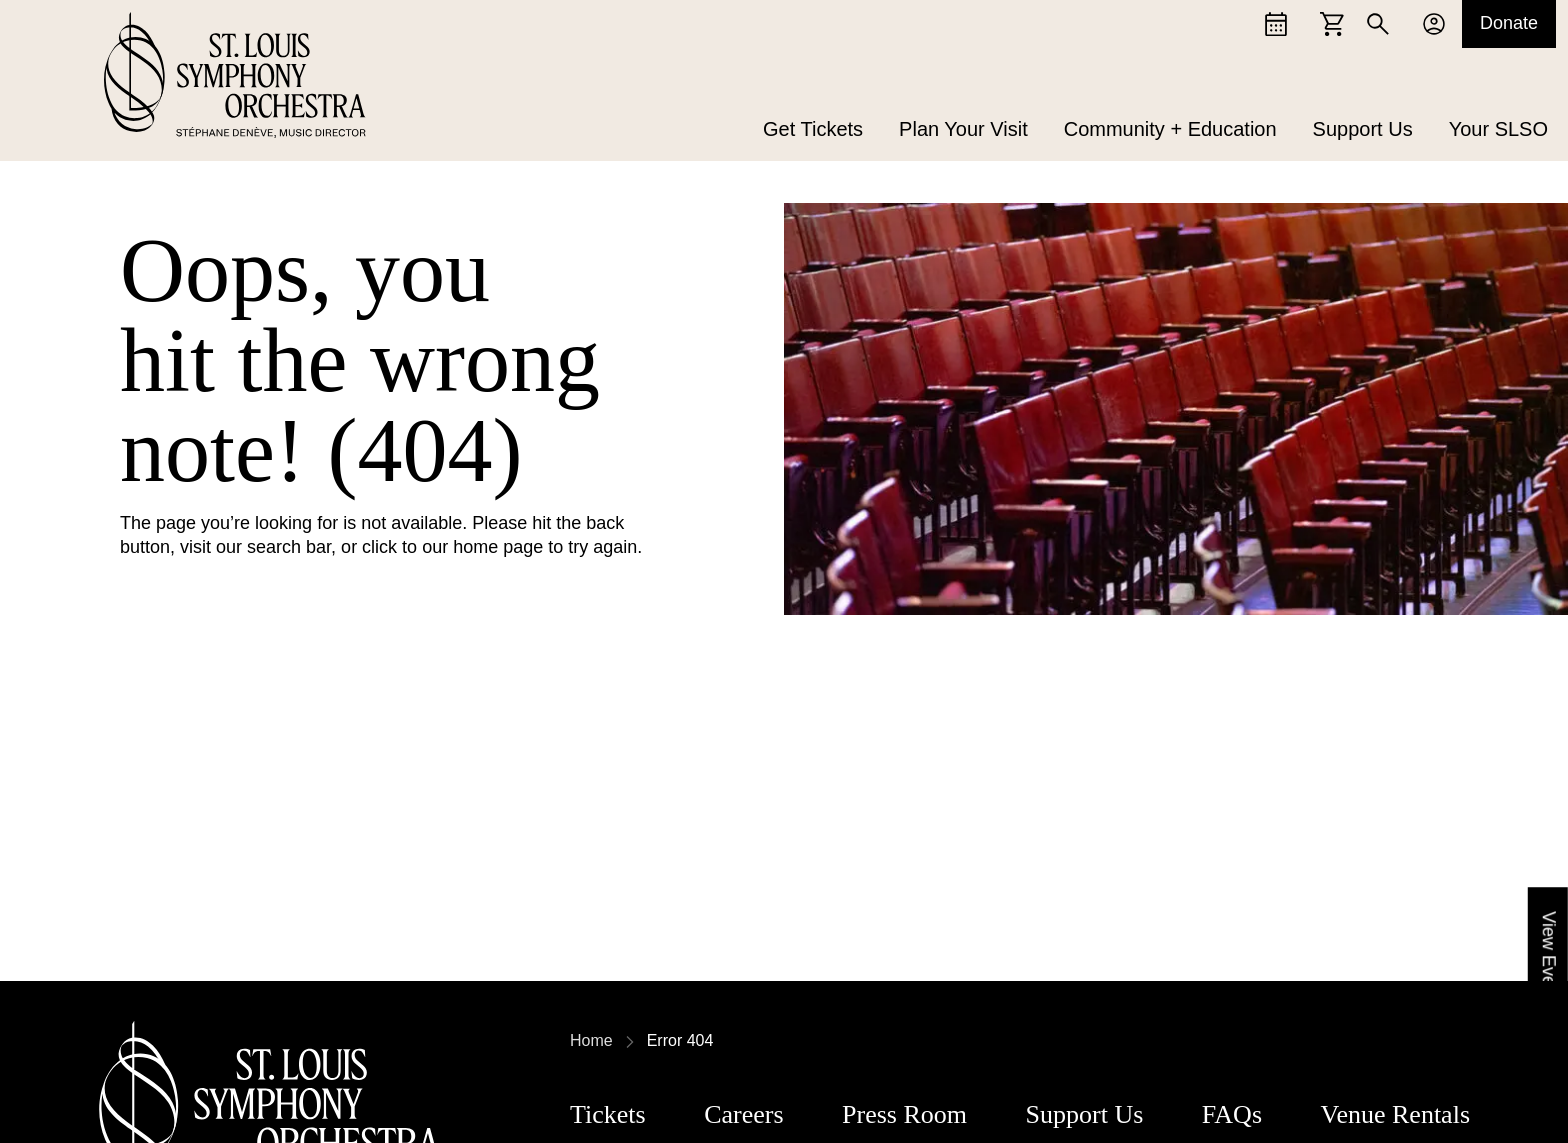 This screenshot has height=1143, width=1568. Describe the element at coordinates (813, 130) in the screenshot. I see `Get Tickets` at that location.